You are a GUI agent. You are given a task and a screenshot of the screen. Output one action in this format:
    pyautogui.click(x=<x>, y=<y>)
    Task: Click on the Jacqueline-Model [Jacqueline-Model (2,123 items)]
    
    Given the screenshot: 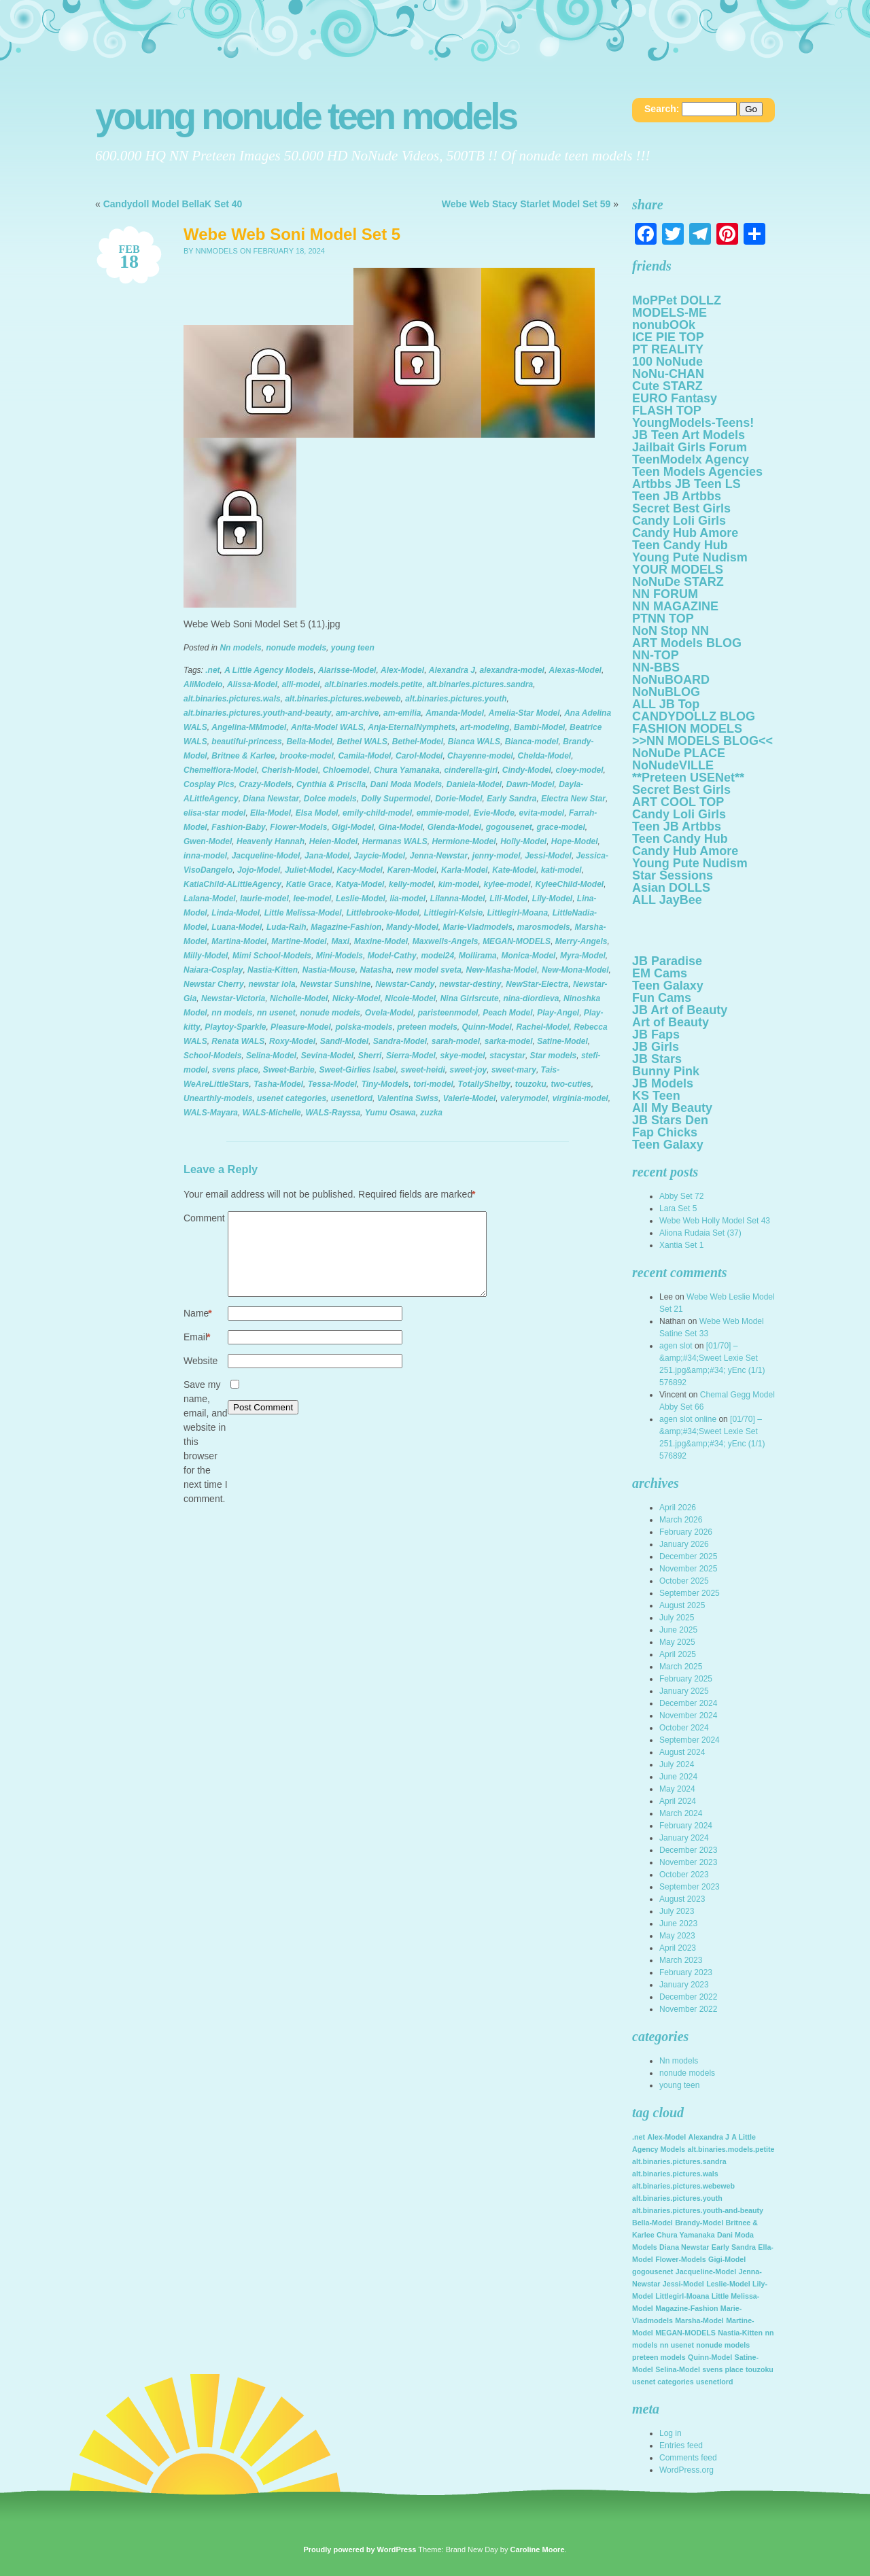 What is the action you would take?
    pyautogui.click(x=706, y=2271)
    